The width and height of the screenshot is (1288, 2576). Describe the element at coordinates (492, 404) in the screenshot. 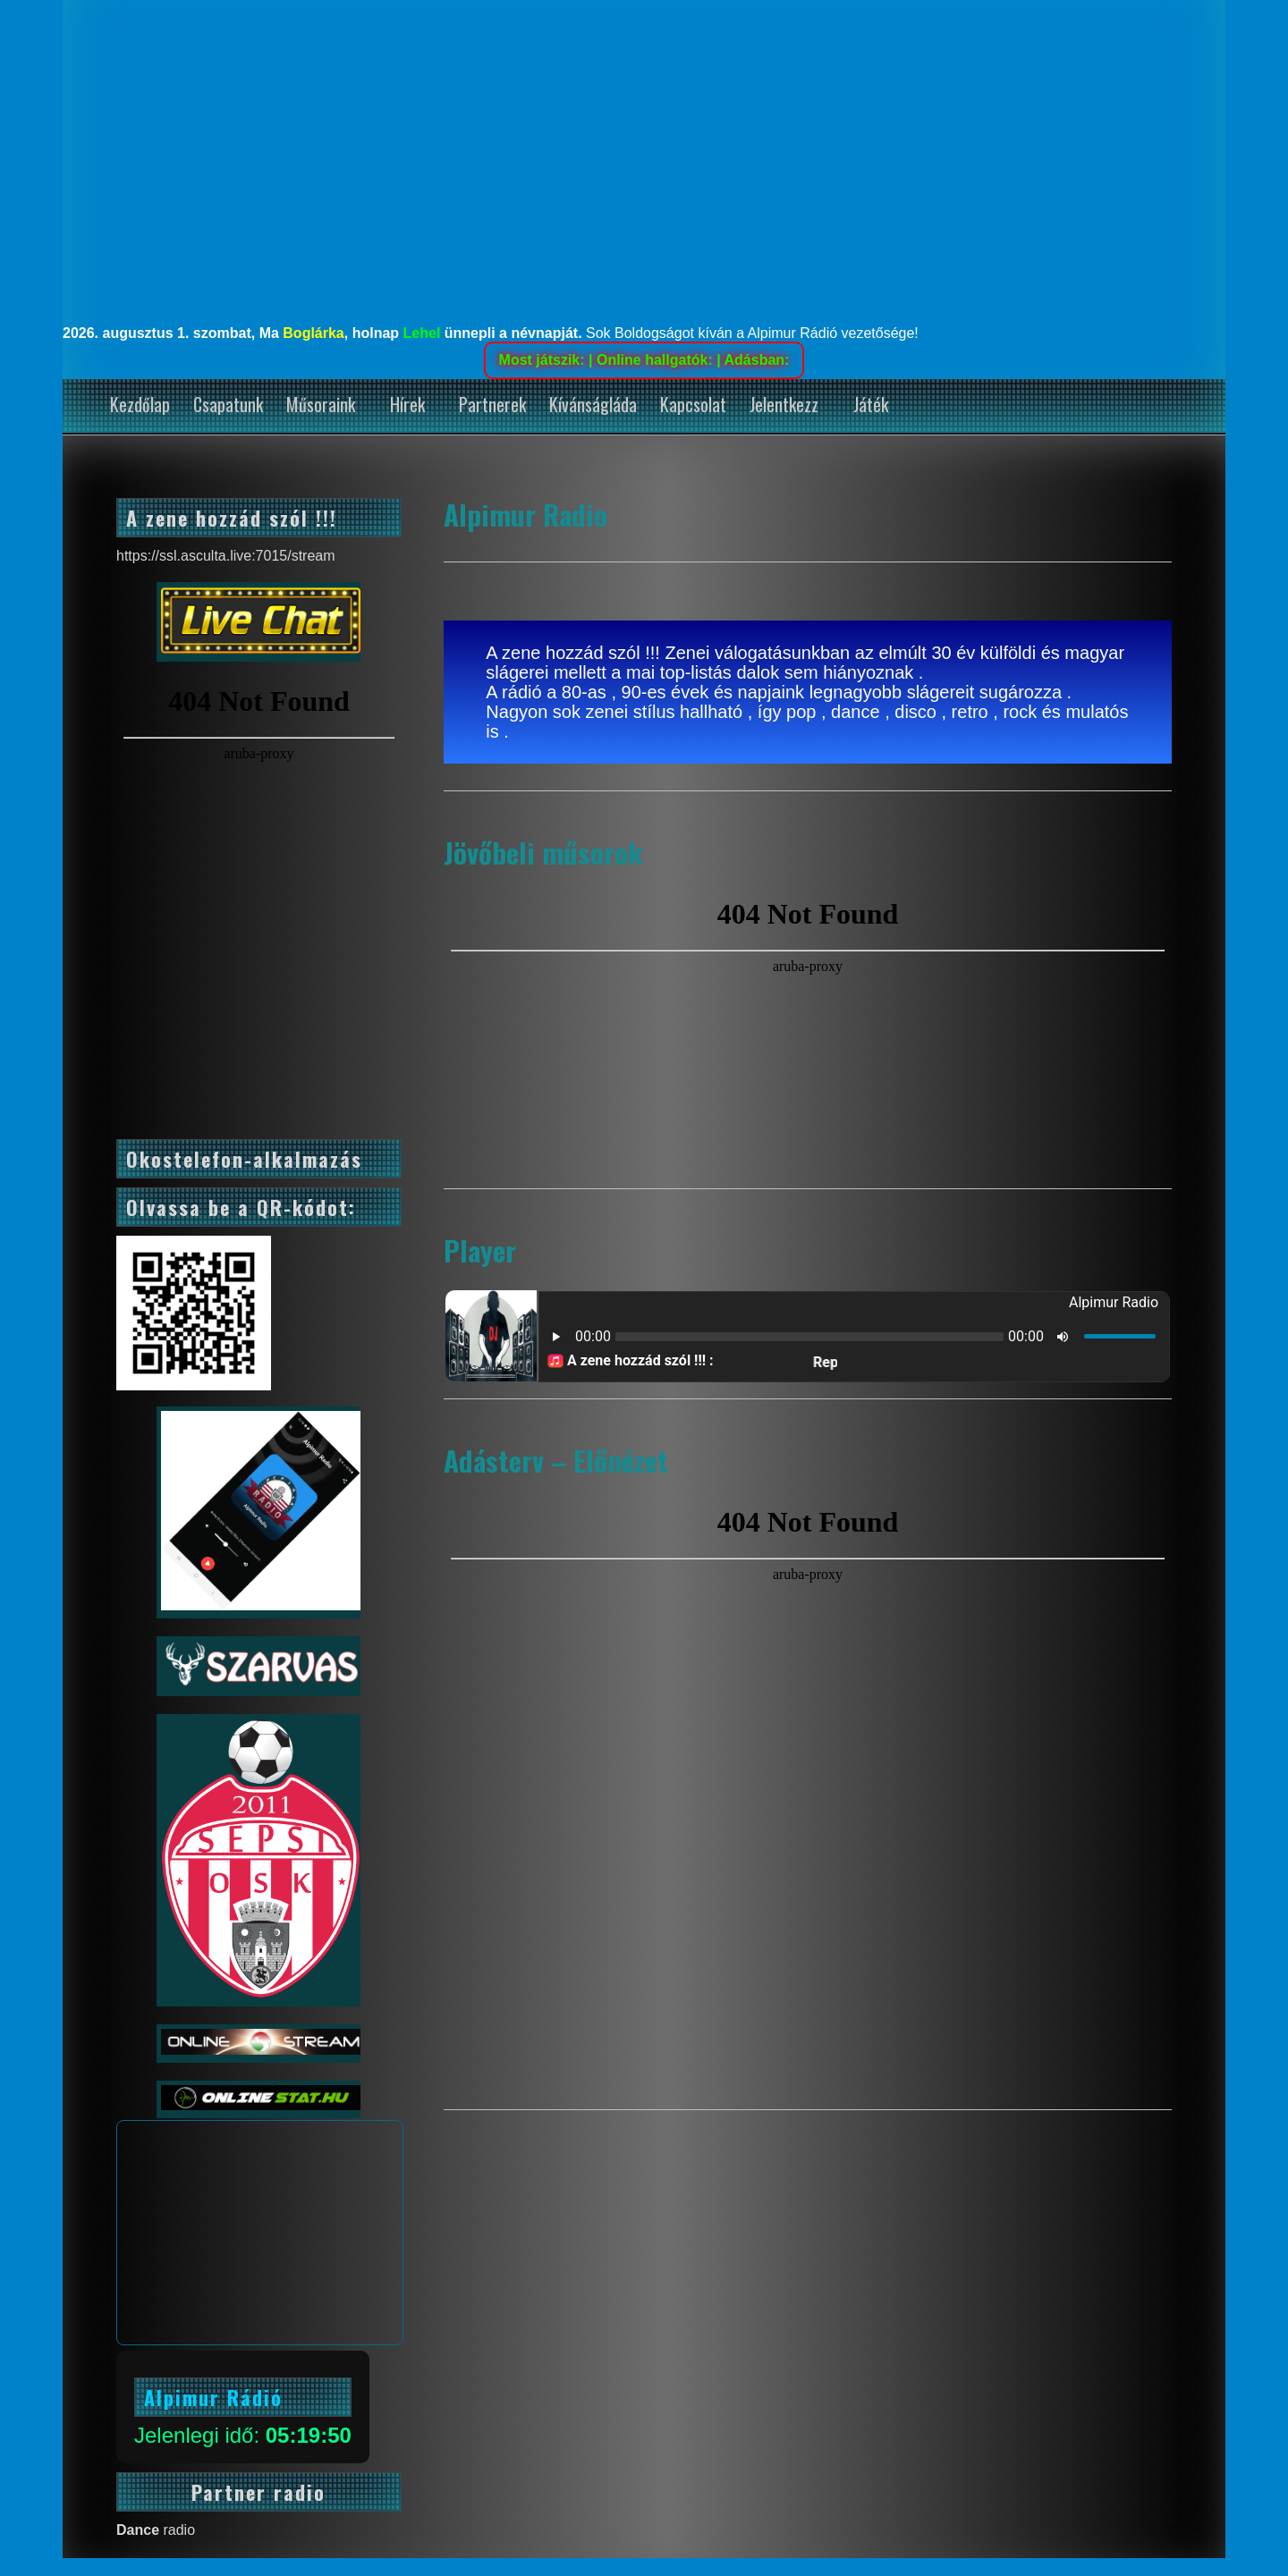

I see `Partnerek` at that location.